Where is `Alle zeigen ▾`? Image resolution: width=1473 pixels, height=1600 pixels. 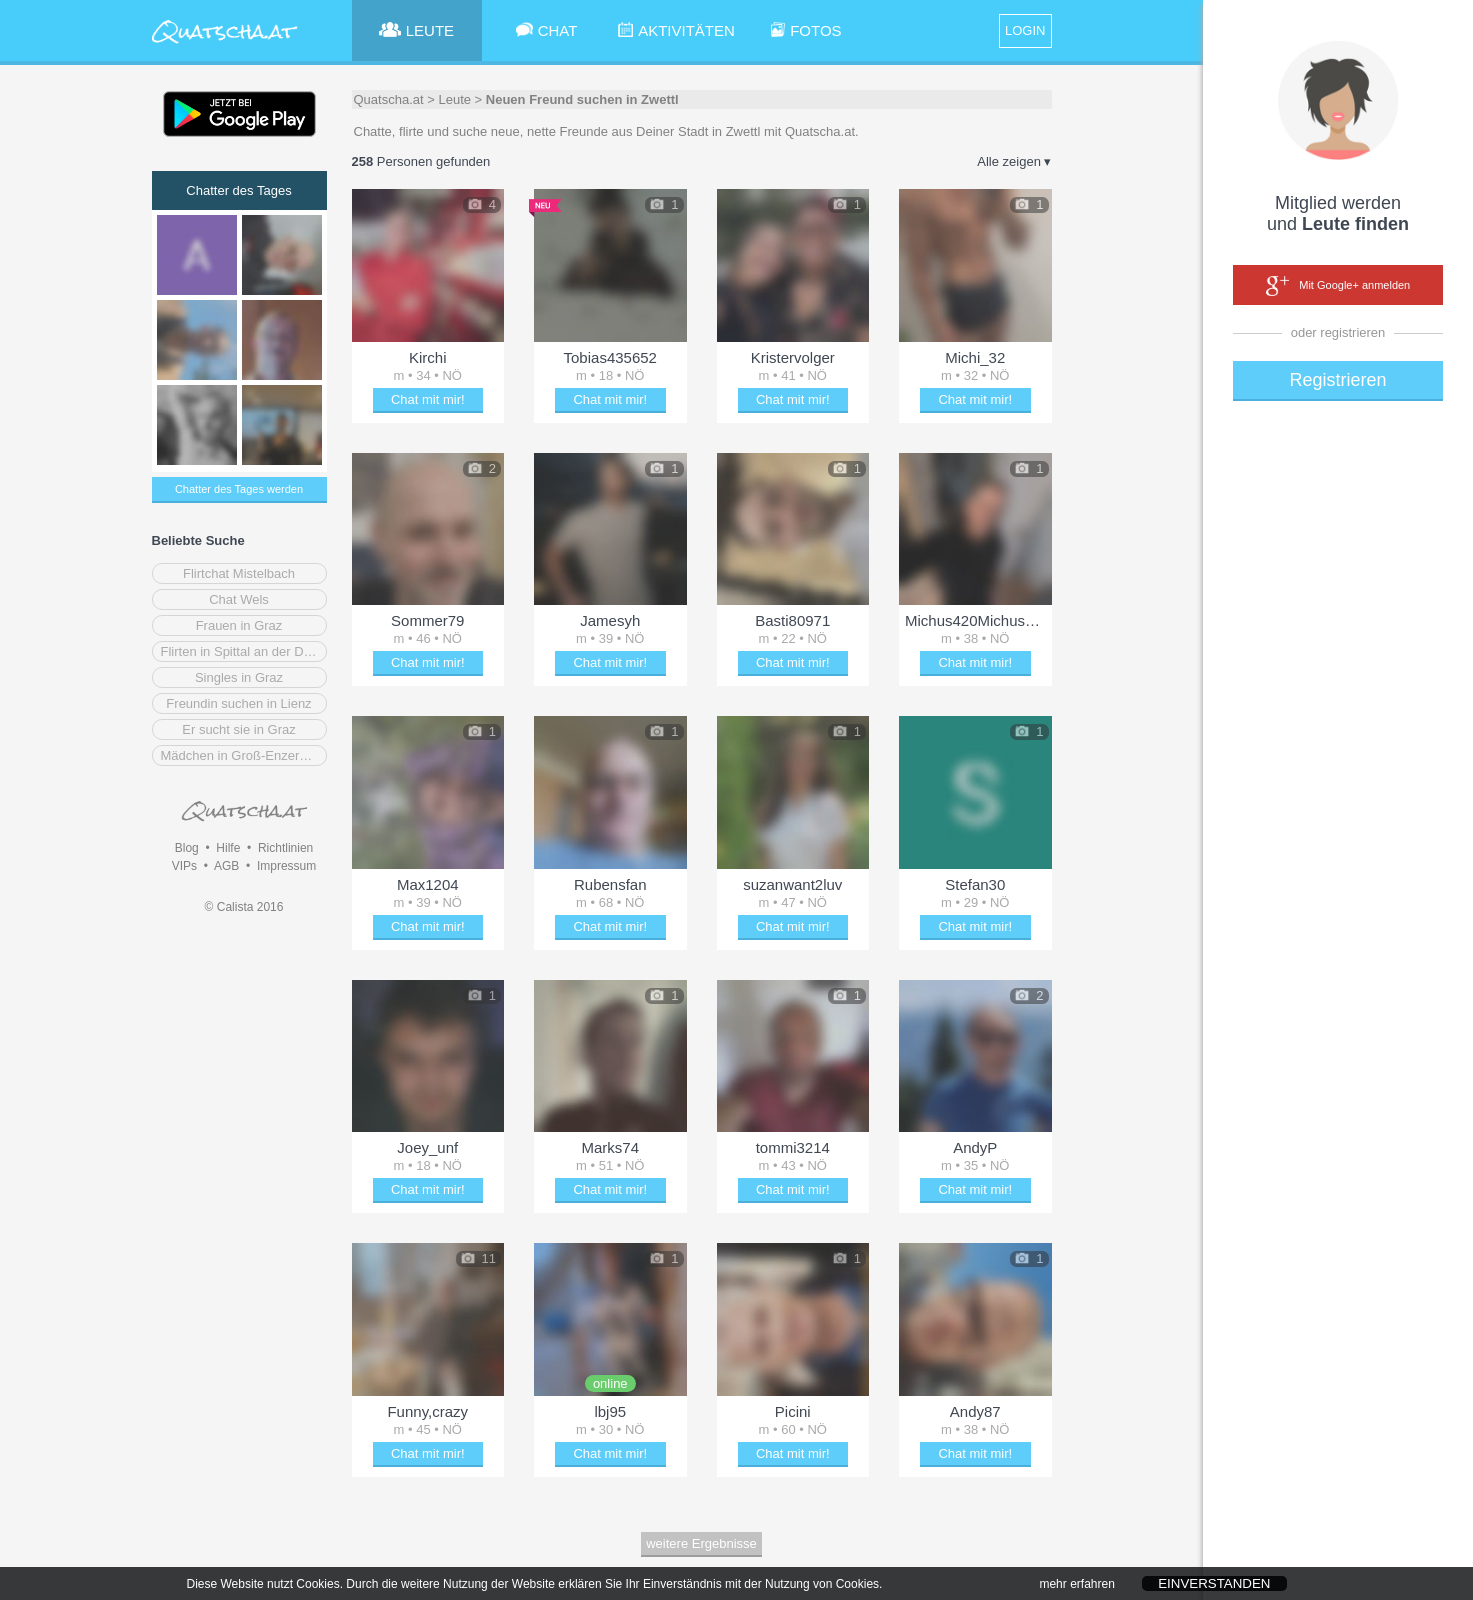 Alle zeigen ▾ is located at coordinates (1014, 161).